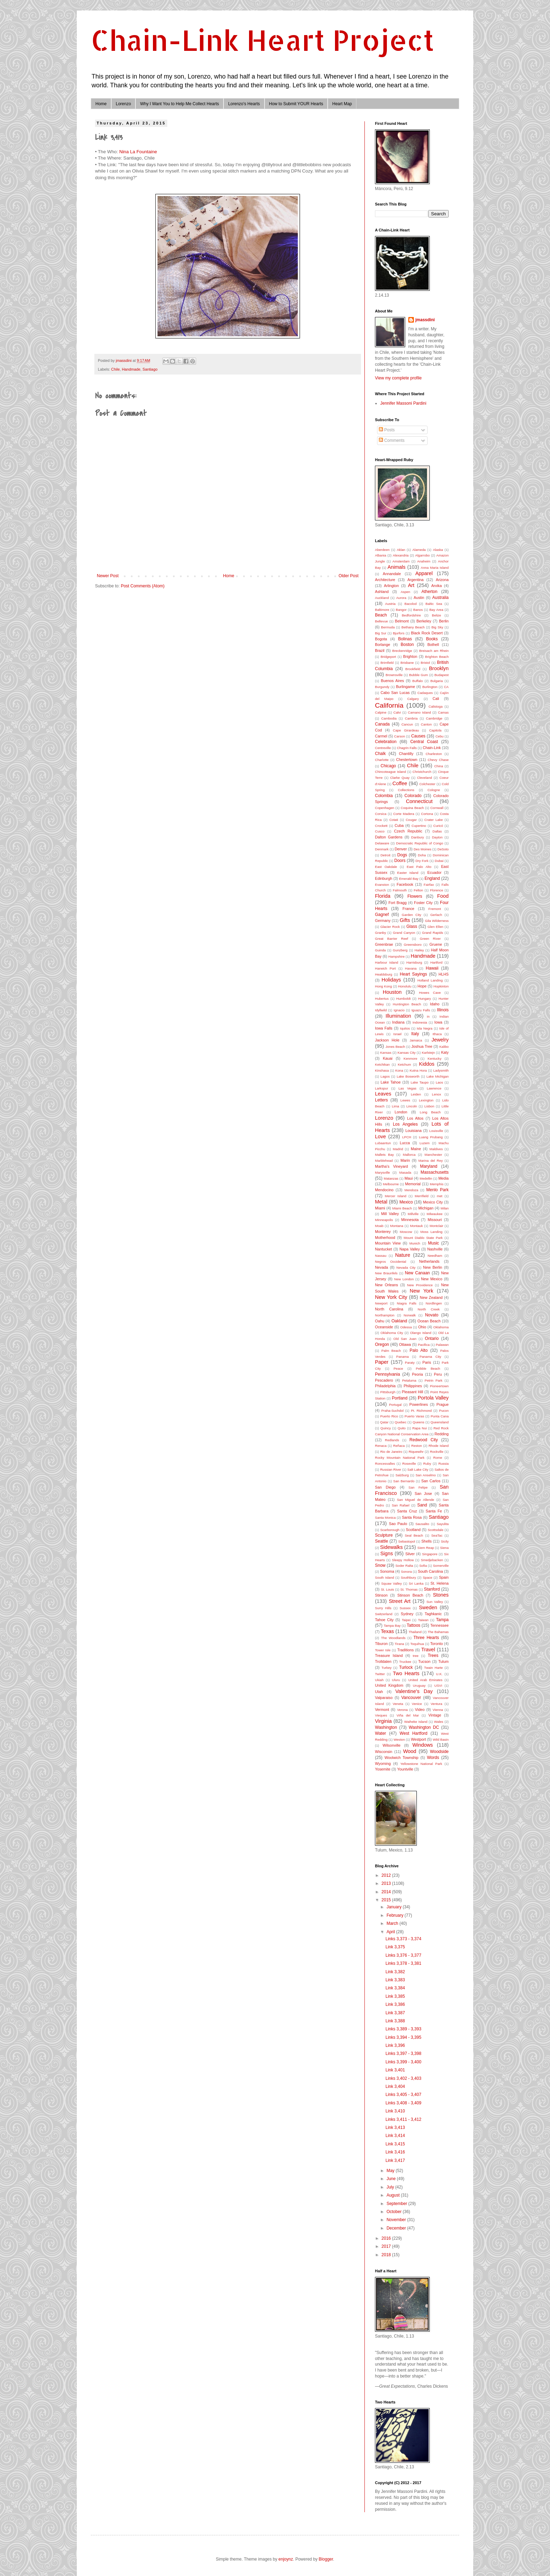 The width and height of the screenshot is (550, 2576). What do you see at coordinates (392, 2178) in the screenshot?
I see `June` at bounding box center [392, 2178].